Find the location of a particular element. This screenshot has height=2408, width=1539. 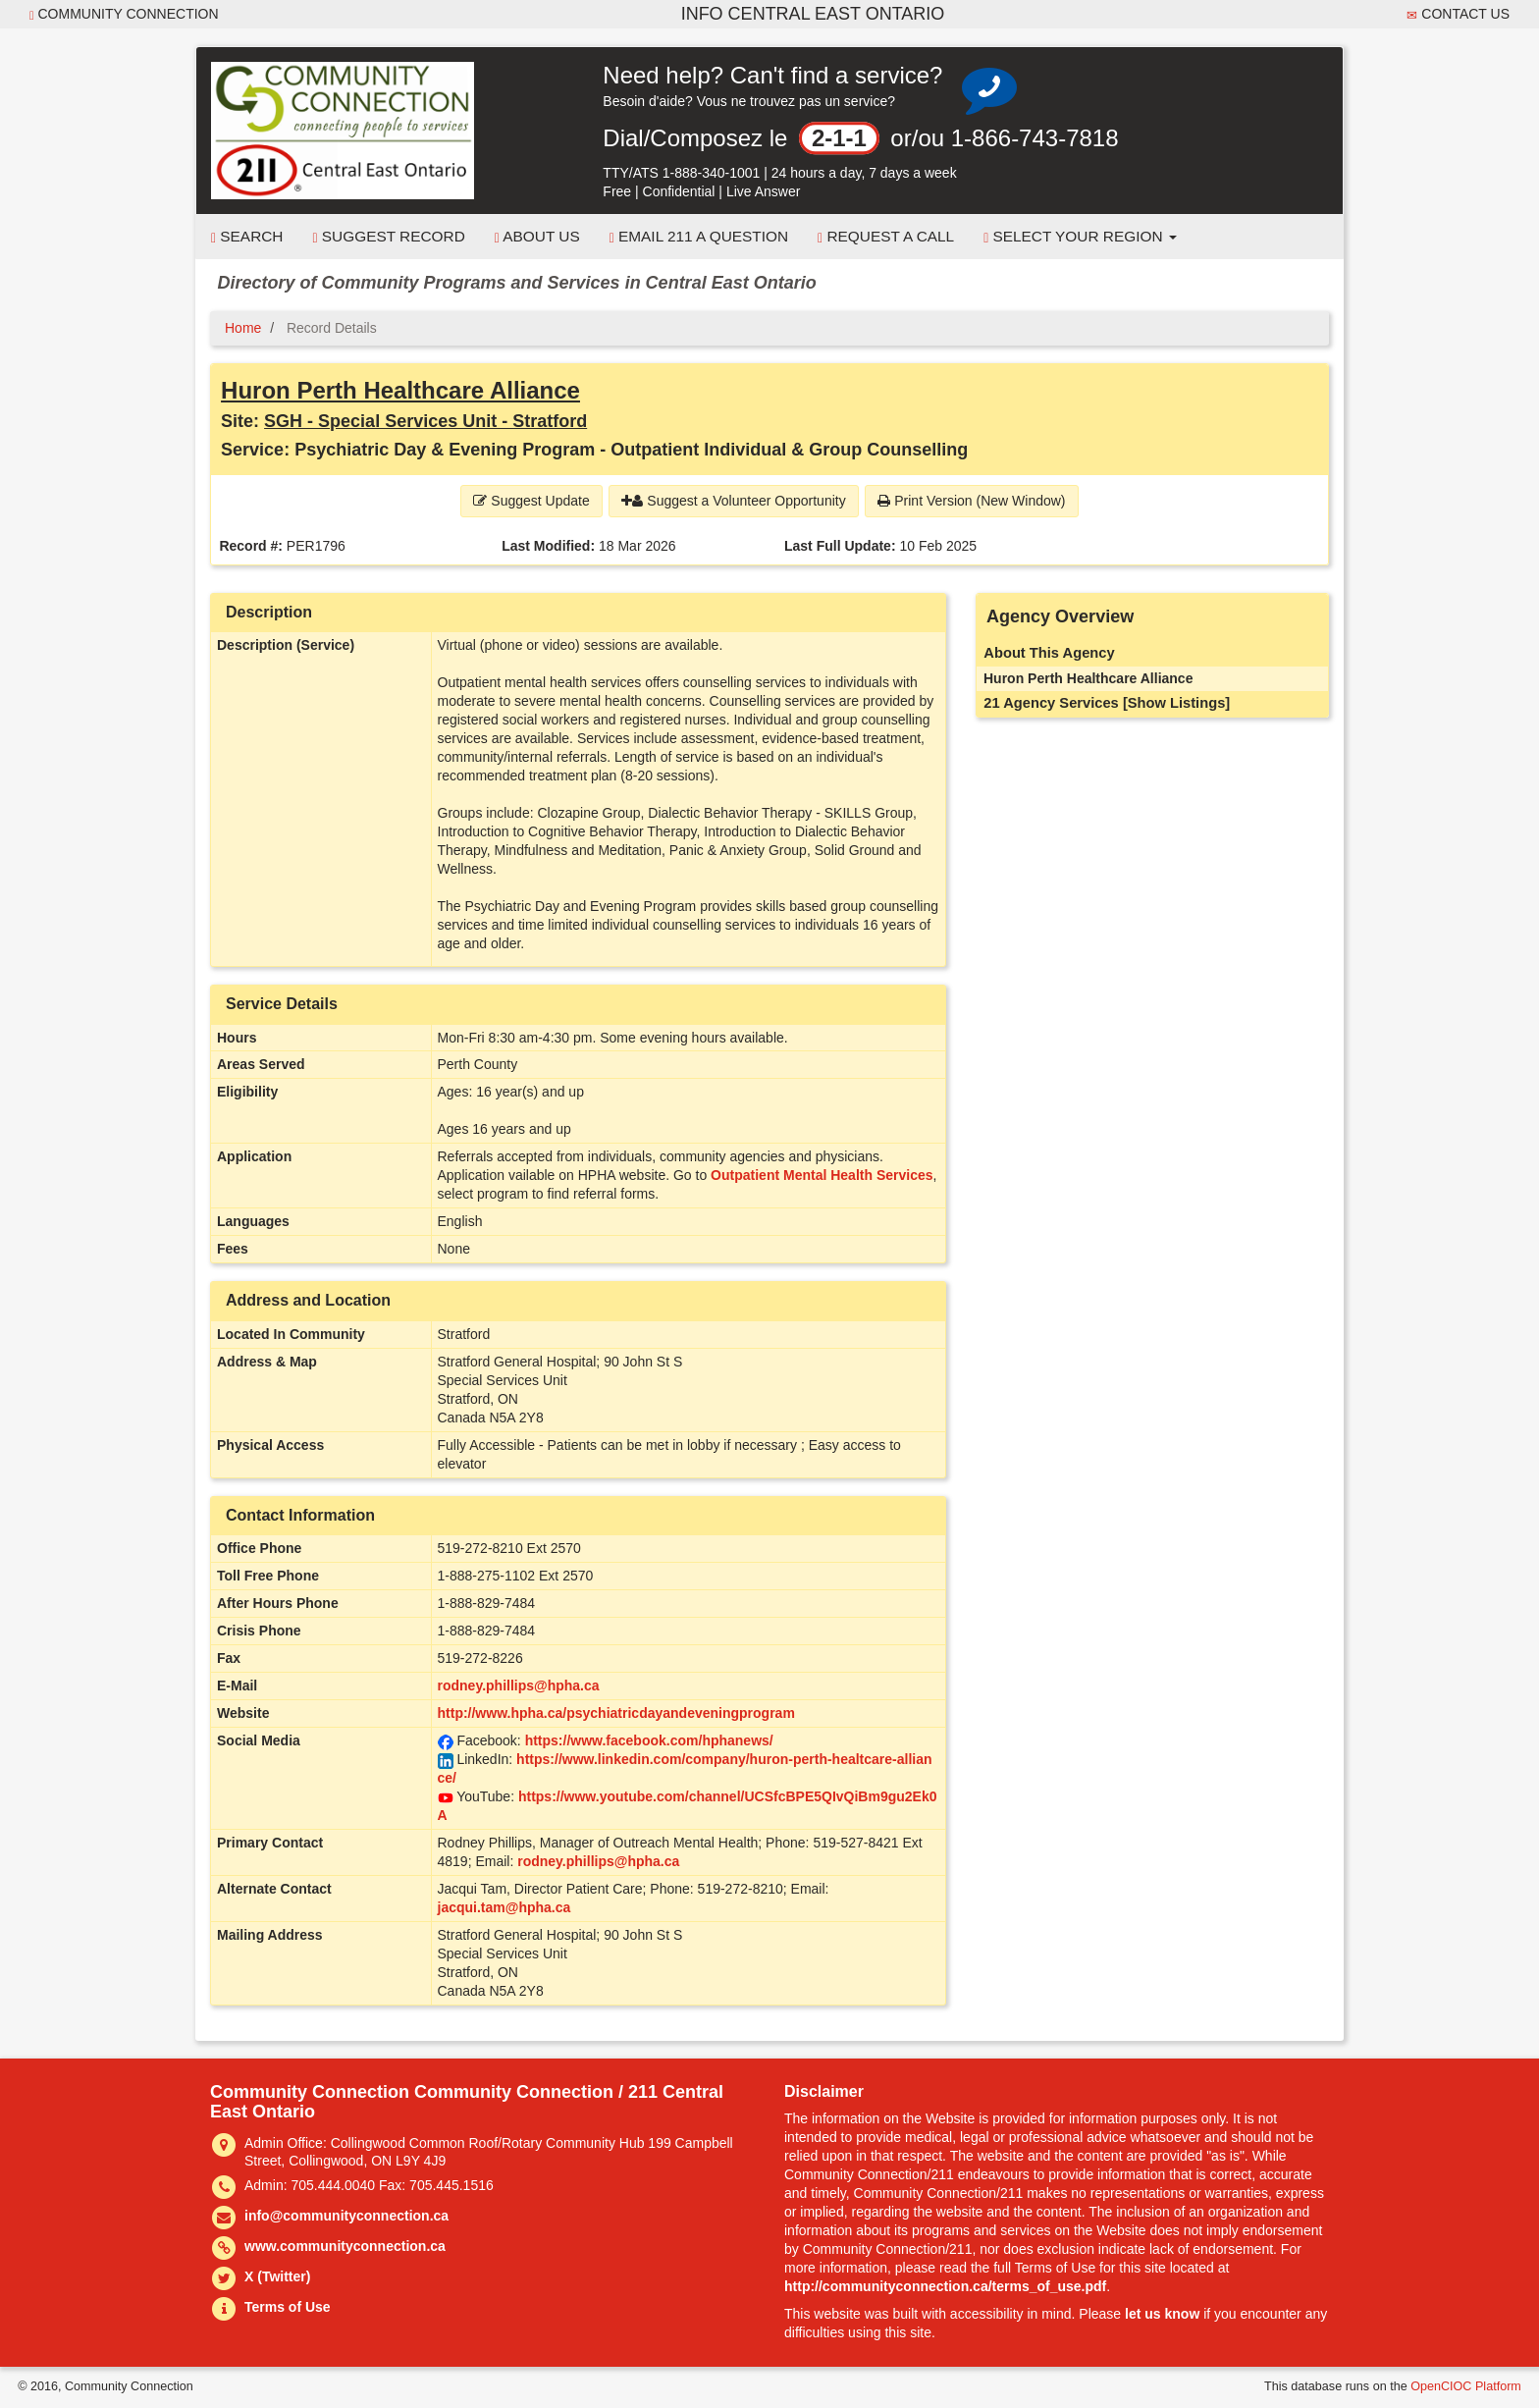

Community Connection is located at coordinates (124, 14).